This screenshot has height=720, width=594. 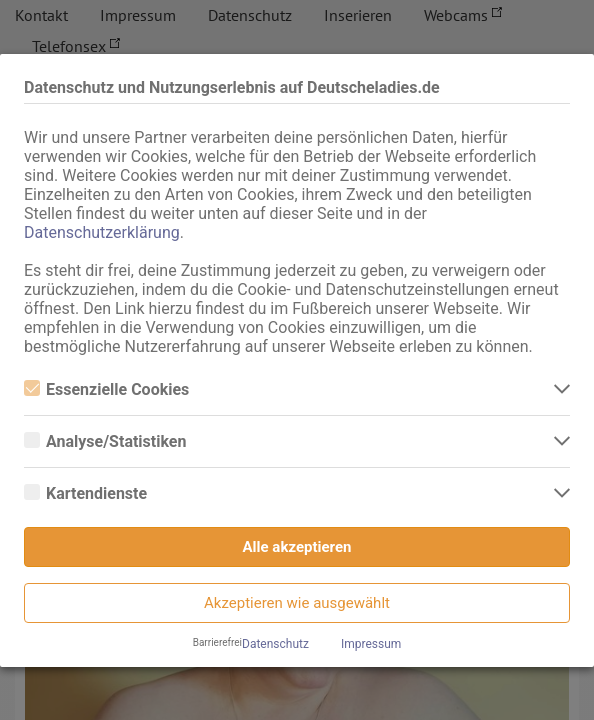 What do you see at coordinates (297, 547) in the screenshot?
I see `Alle akzeptieren` at bounding box center [297, 547].